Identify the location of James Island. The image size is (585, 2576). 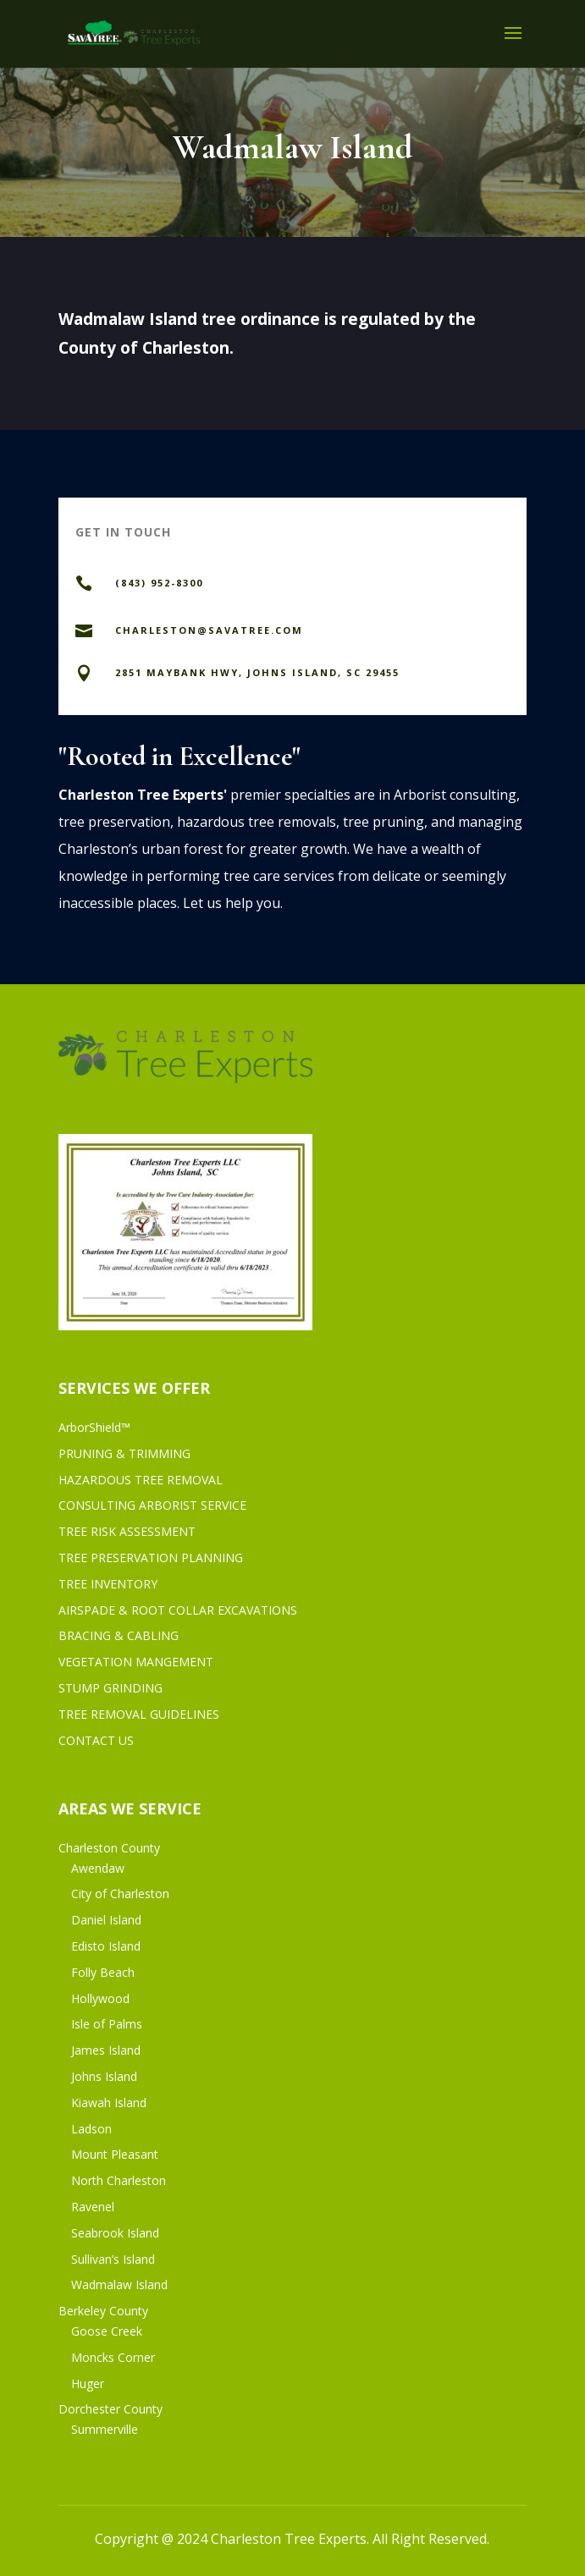
(106, 2050).